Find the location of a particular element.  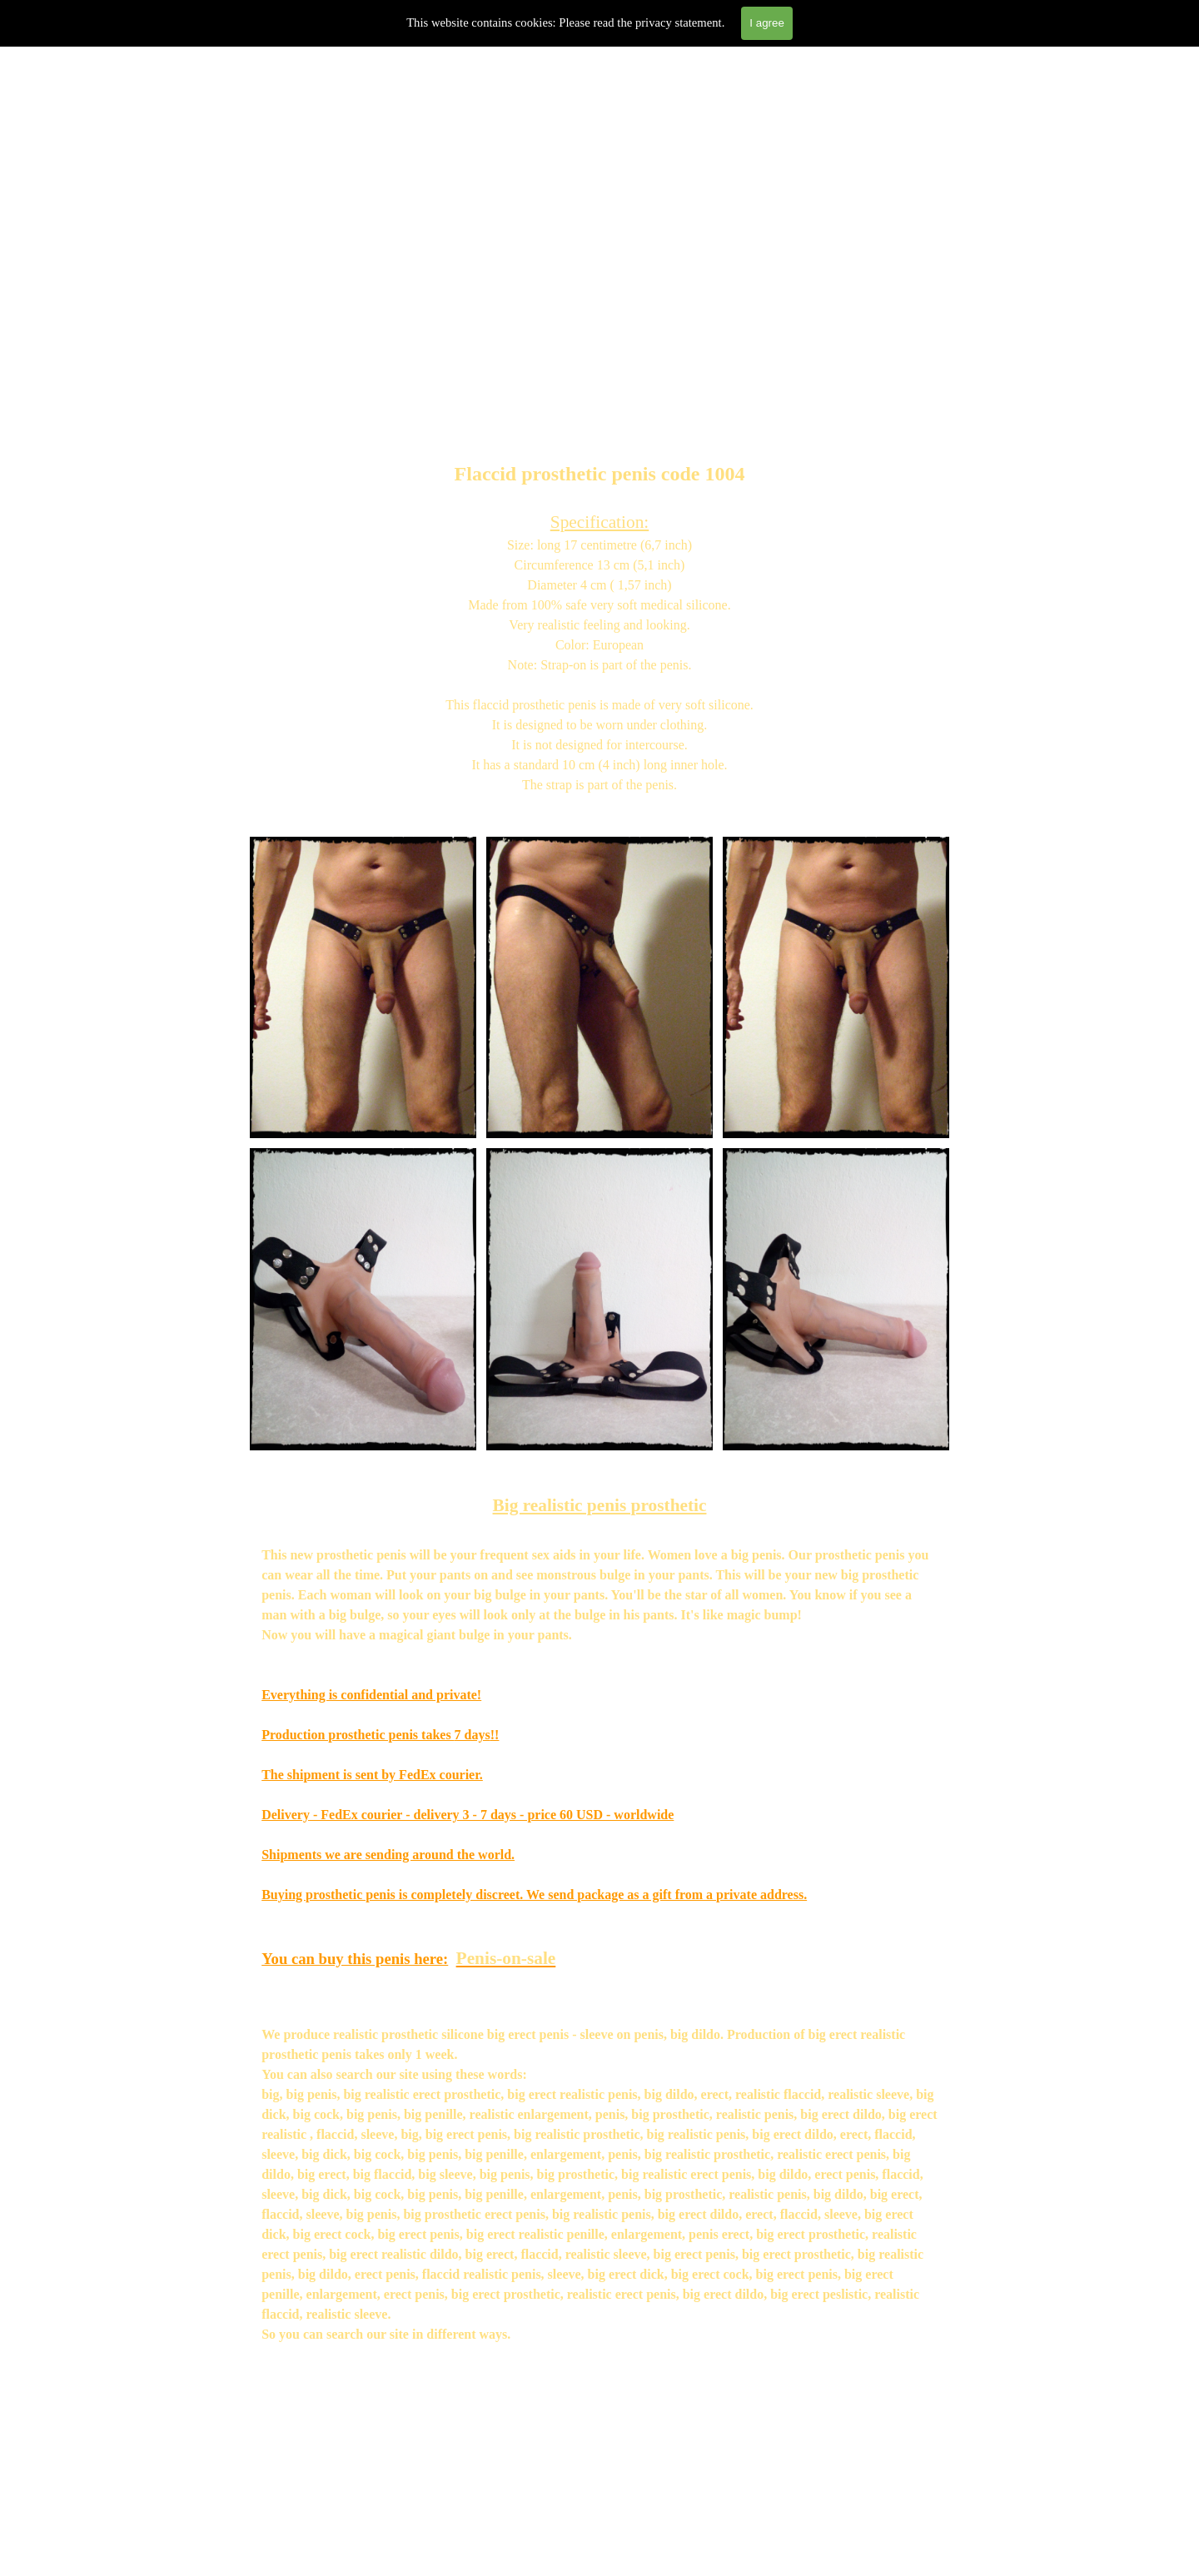

Gallery penis is located at coordinates (808, 329).